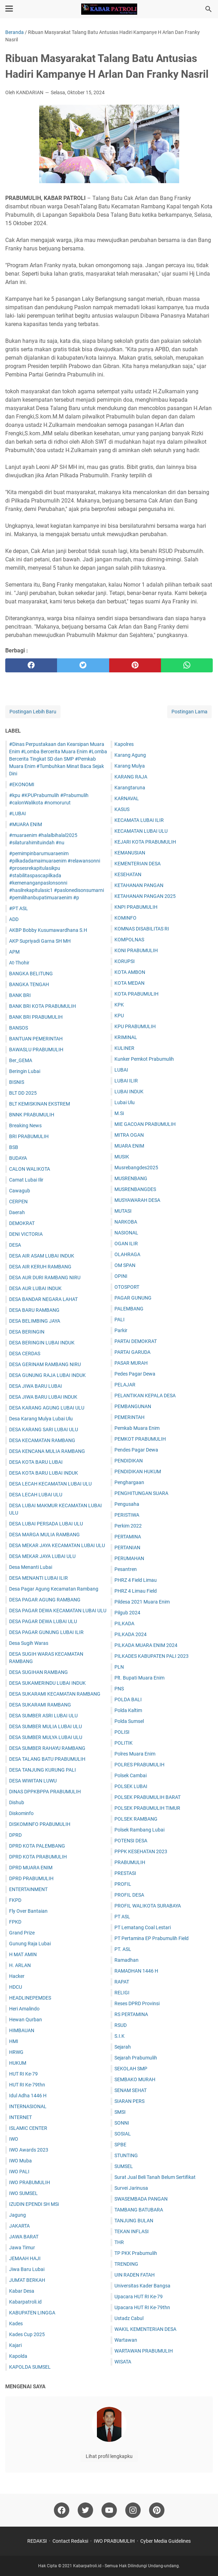 The height and width of the screenshot is (2576, 218). Describe the element at coordinates (18, 1158) in the screenshot. I see `BUDAYA` at that location.